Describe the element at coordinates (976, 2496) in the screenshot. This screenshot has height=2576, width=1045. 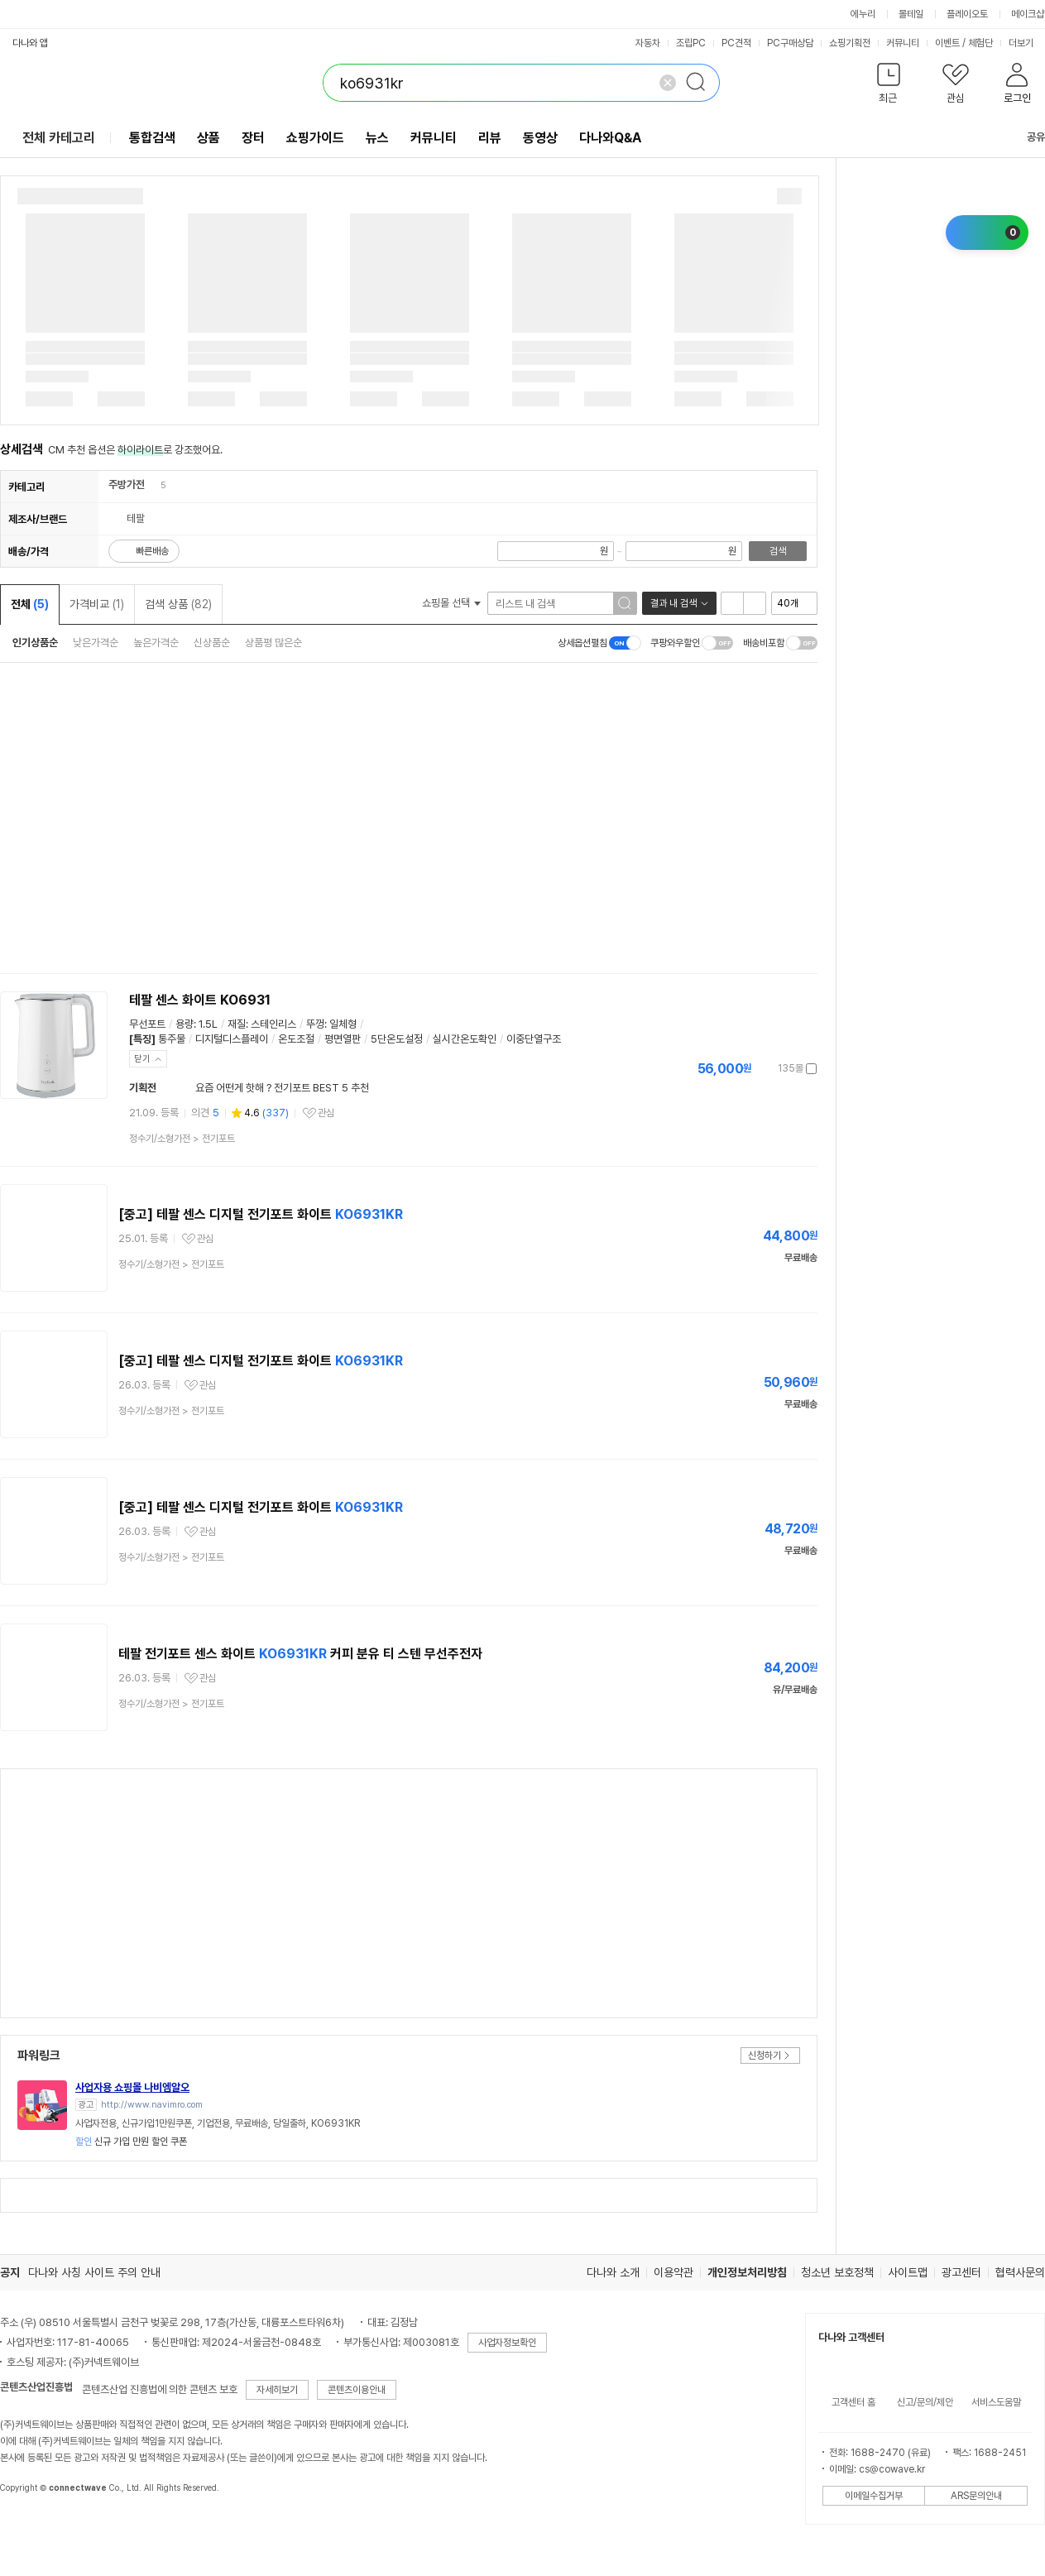
I see `ARS문의안내` at that location.